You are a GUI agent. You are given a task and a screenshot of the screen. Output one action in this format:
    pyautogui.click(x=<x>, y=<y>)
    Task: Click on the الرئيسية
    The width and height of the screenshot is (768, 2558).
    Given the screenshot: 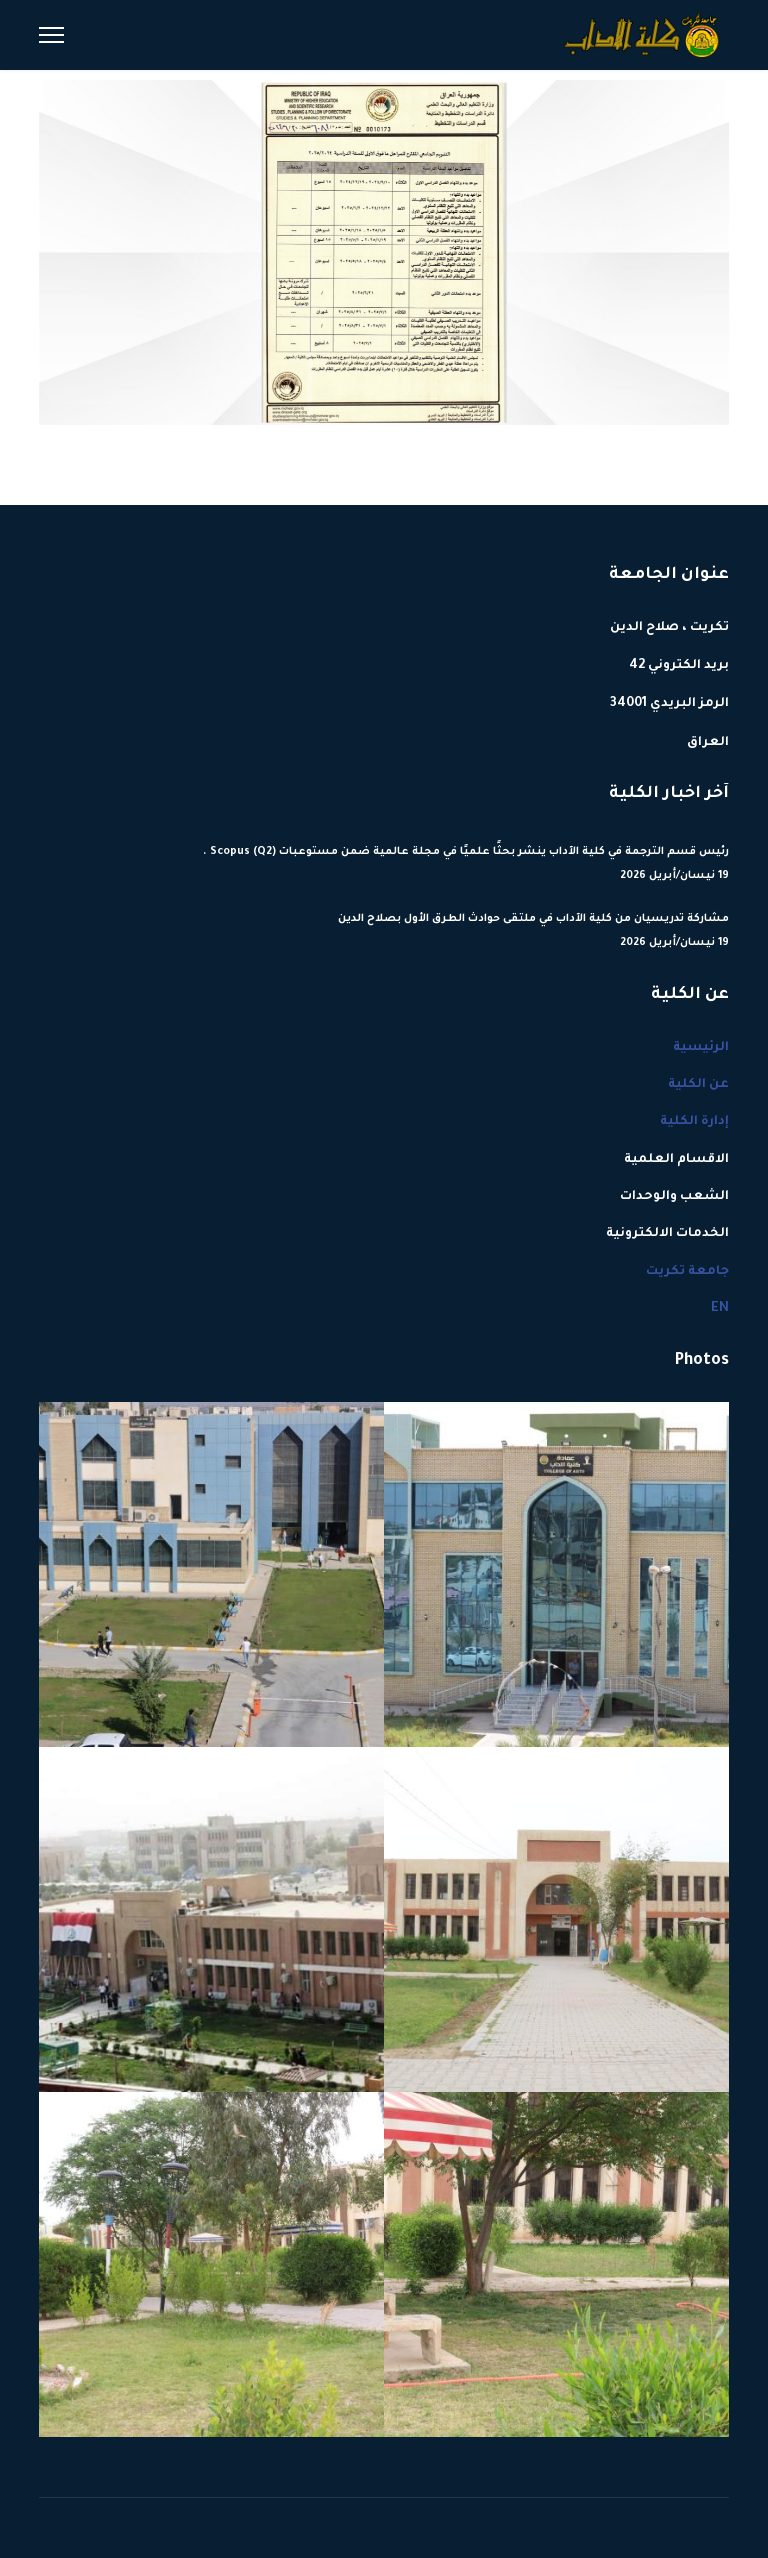 What is the action you would take?
    pyautogui.click(x=701, y=1048)
    